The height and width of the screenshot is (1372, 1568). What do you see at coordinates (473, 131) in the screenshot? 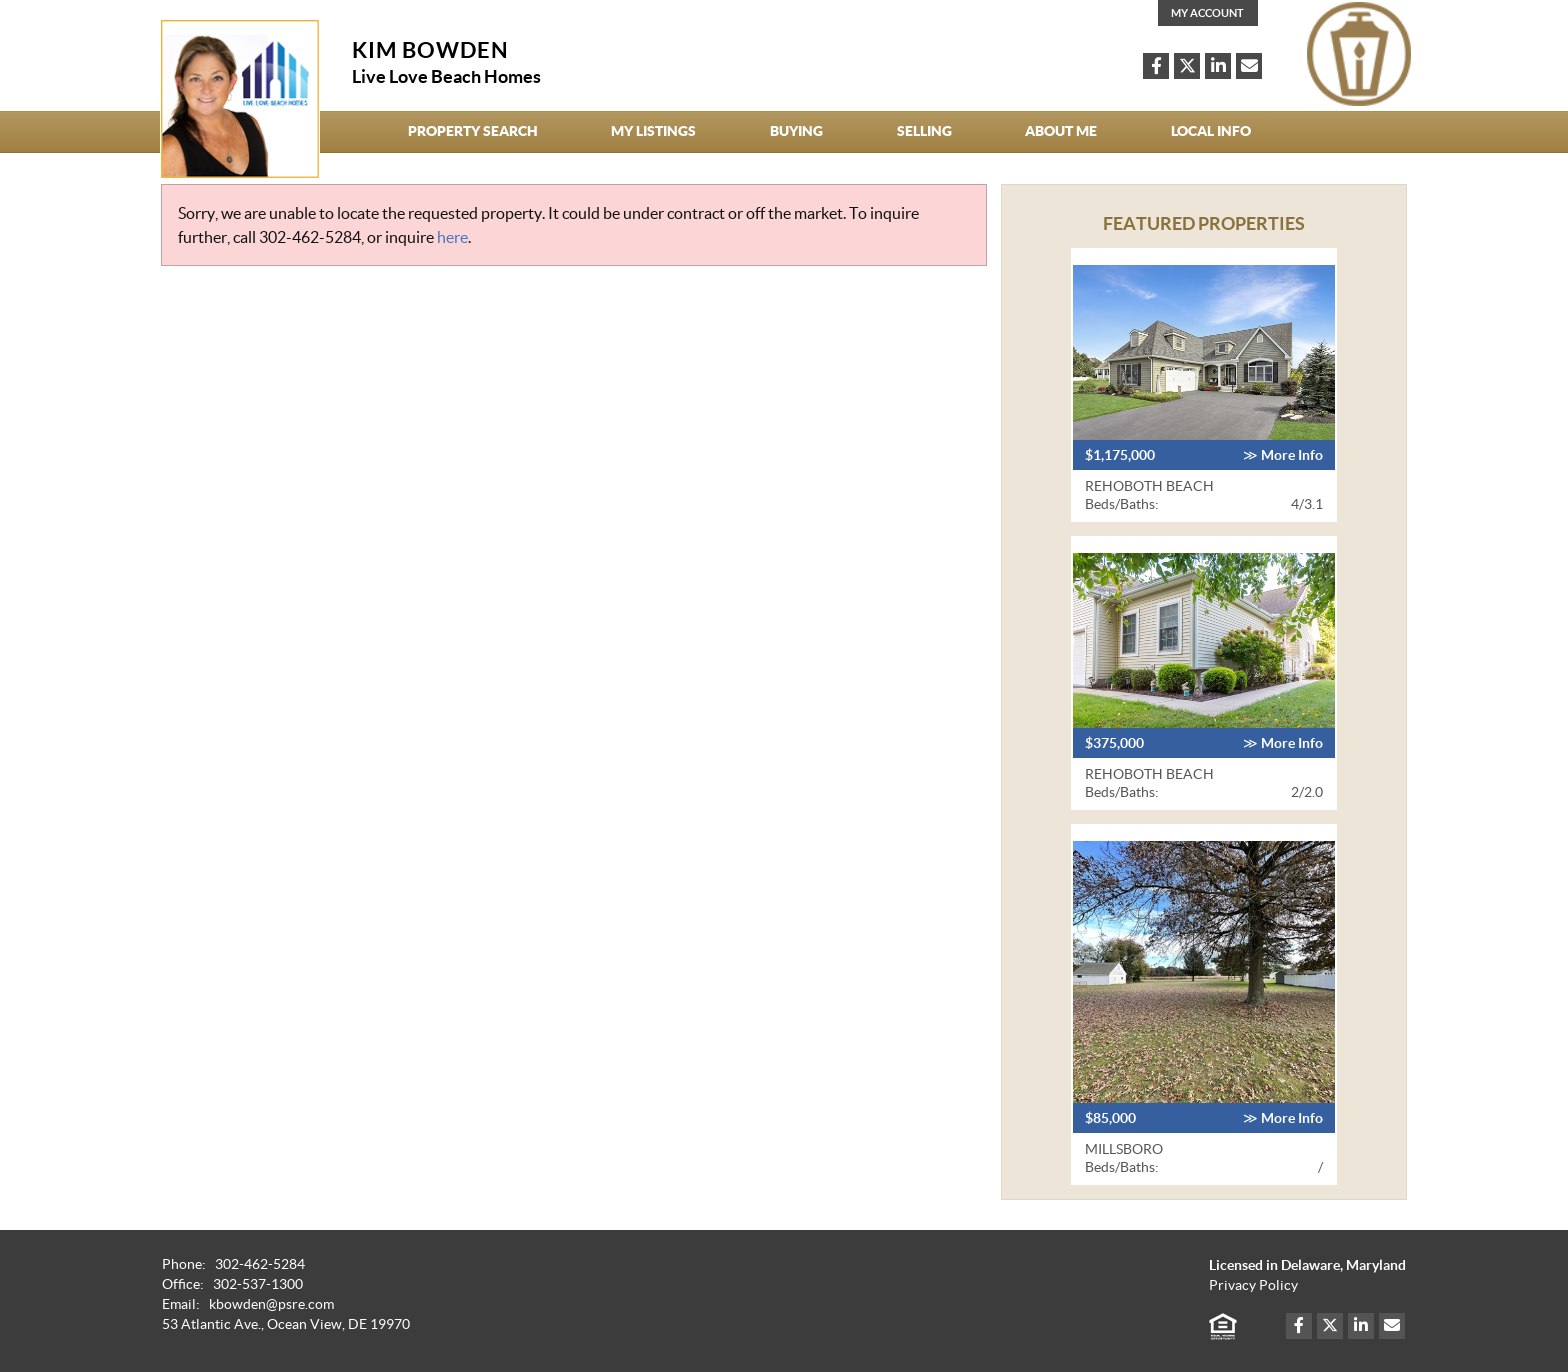
I see `Property Search` at bounding box center [473, 131].